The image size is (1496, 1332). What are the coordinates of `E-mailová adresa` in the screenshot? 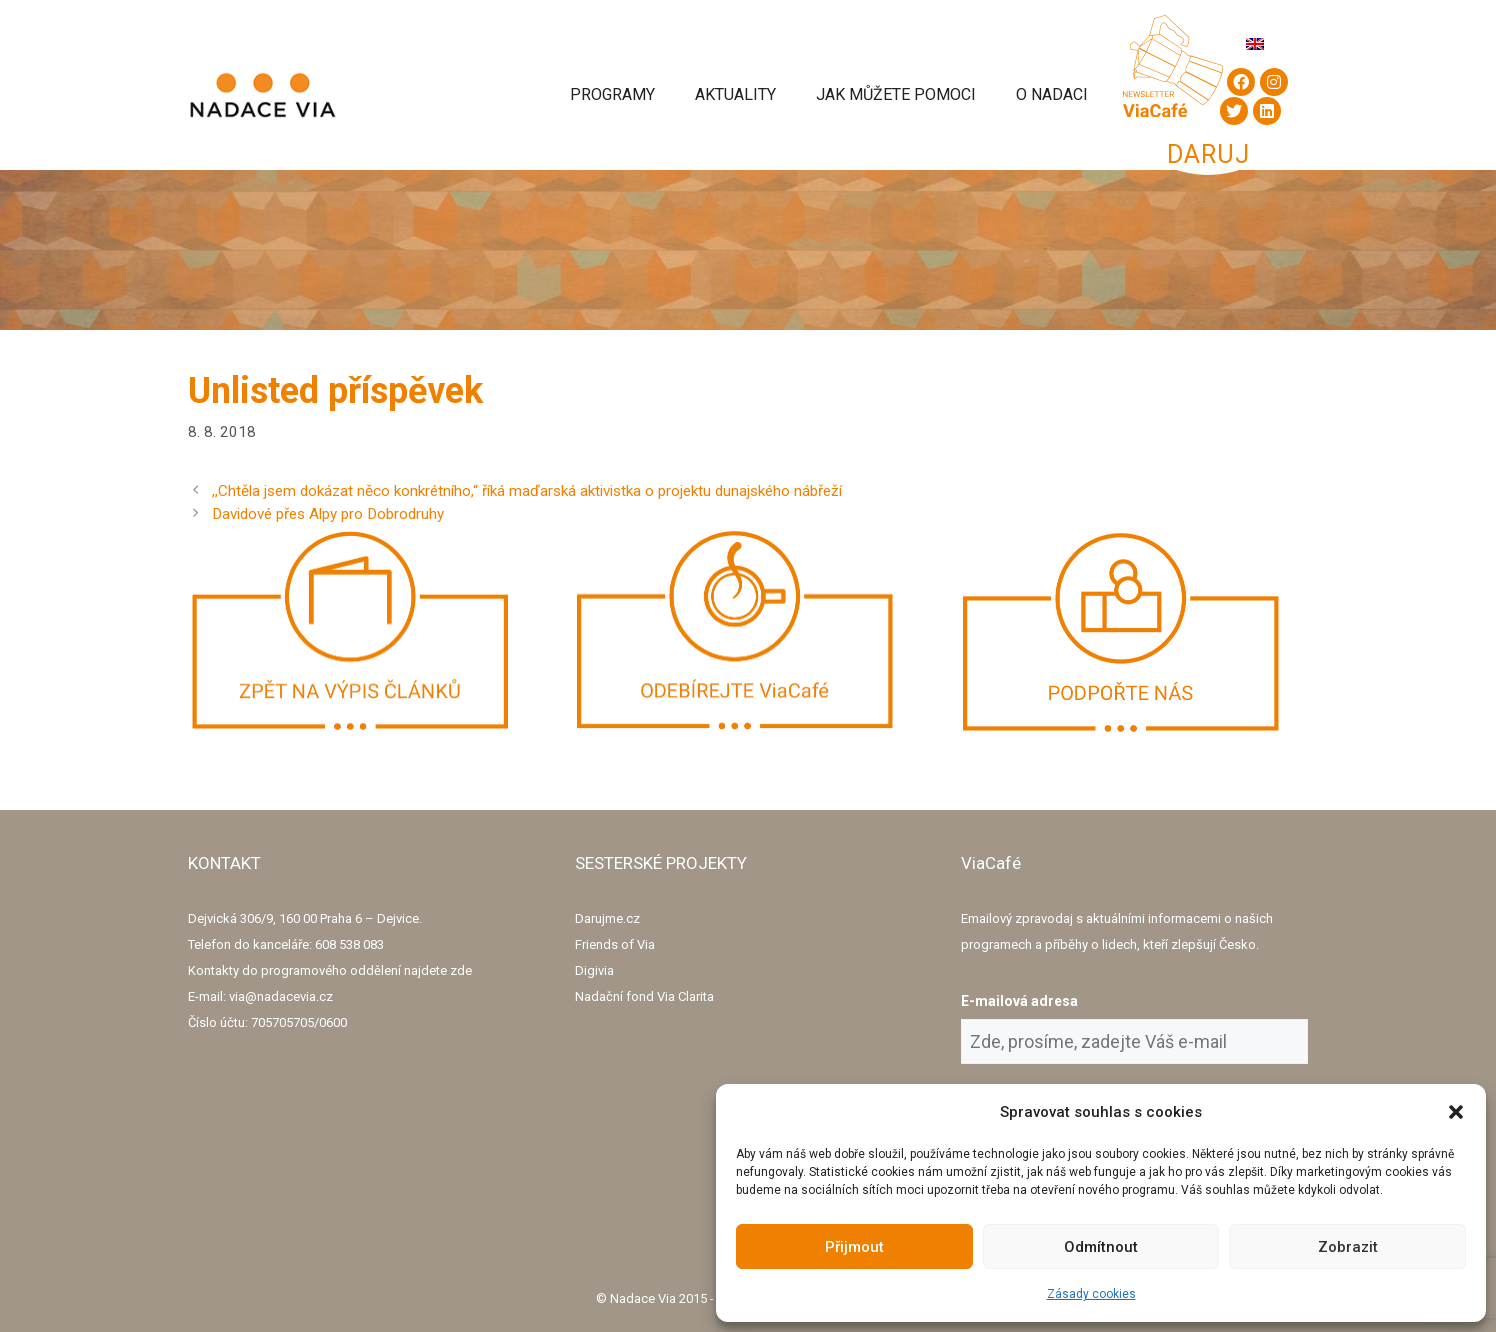 It's located at (1019, 1001).